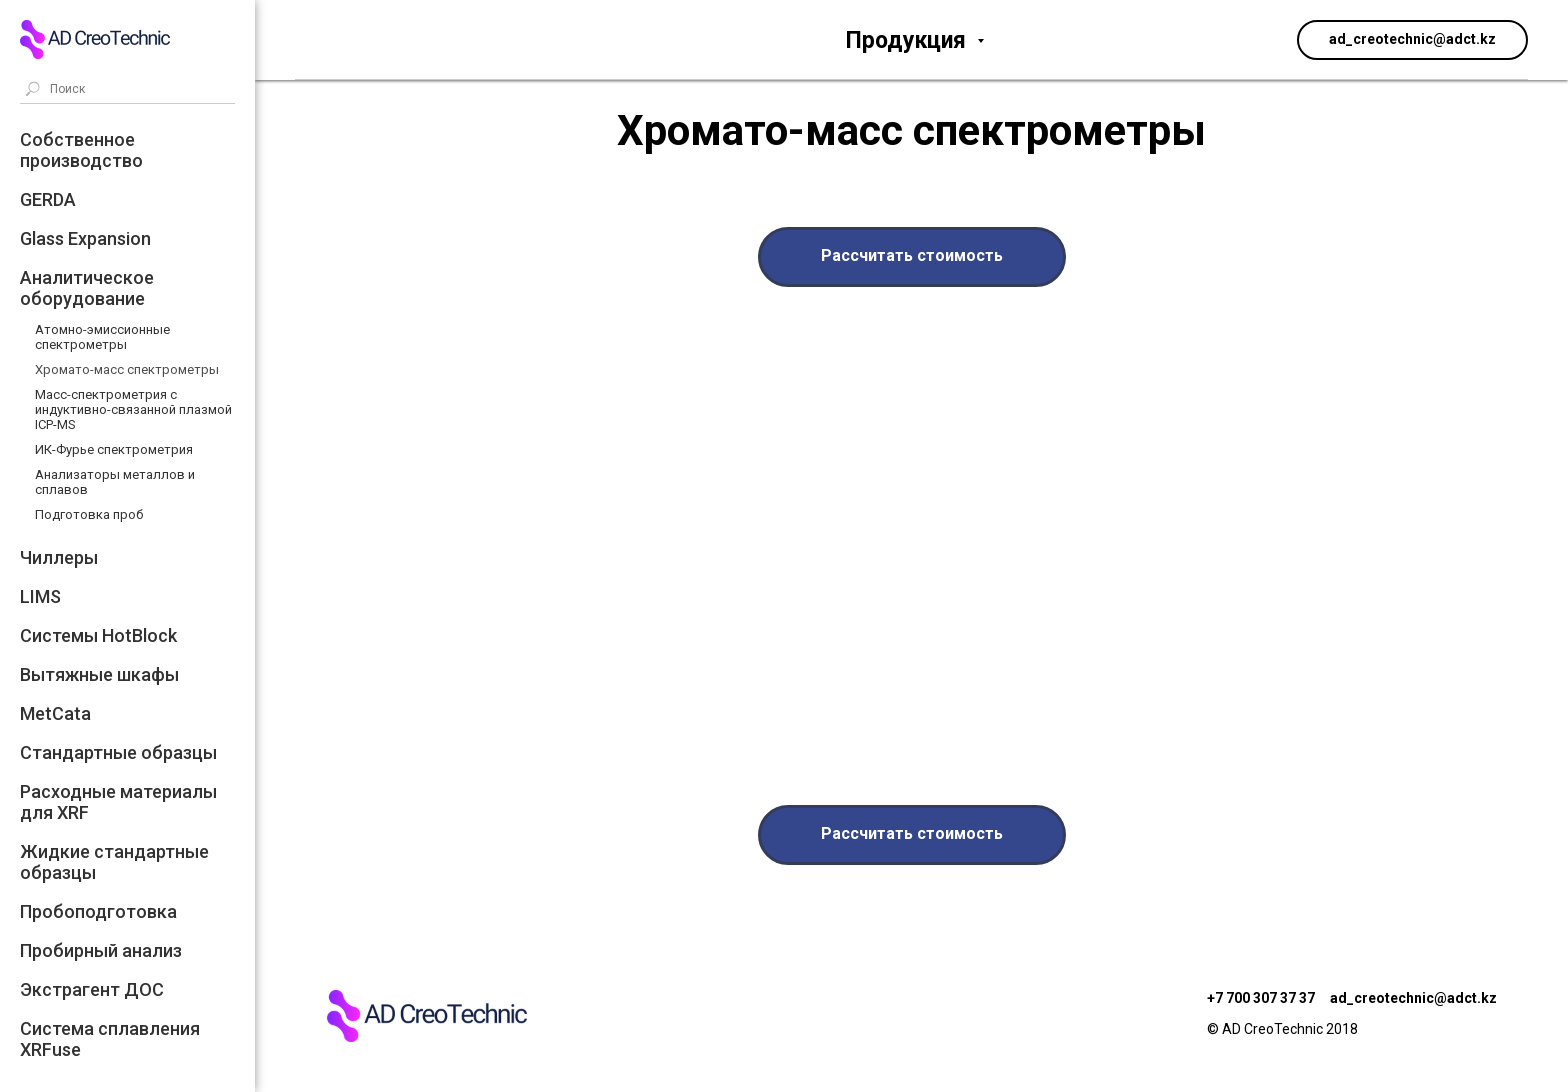 The image size is (1568, 1092). I want to click on Чиллеры, so click(59, 557).